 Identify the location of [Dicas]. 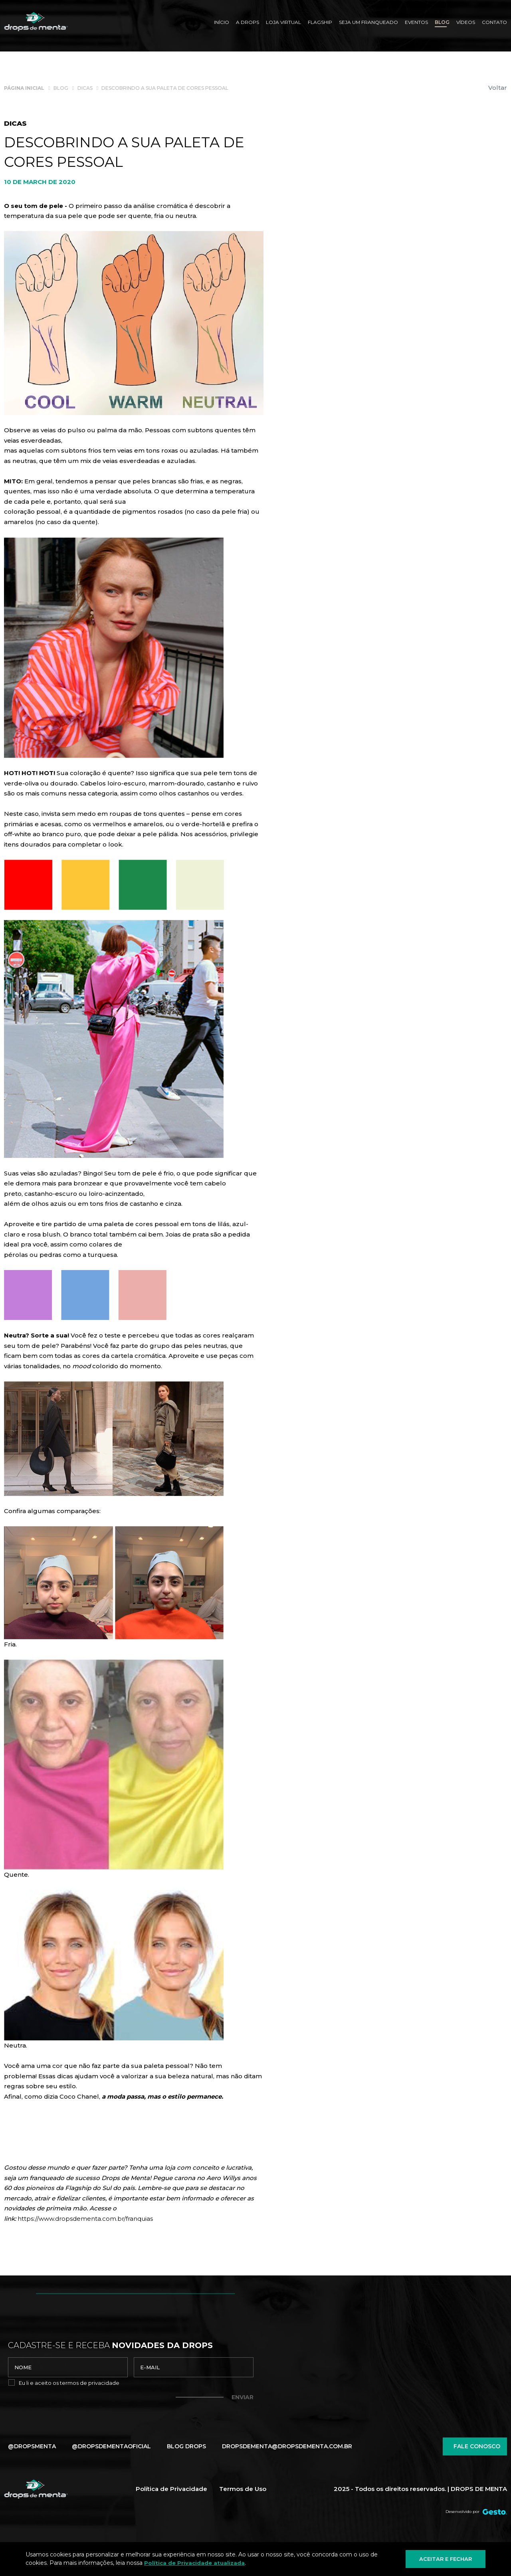
(85, 87).